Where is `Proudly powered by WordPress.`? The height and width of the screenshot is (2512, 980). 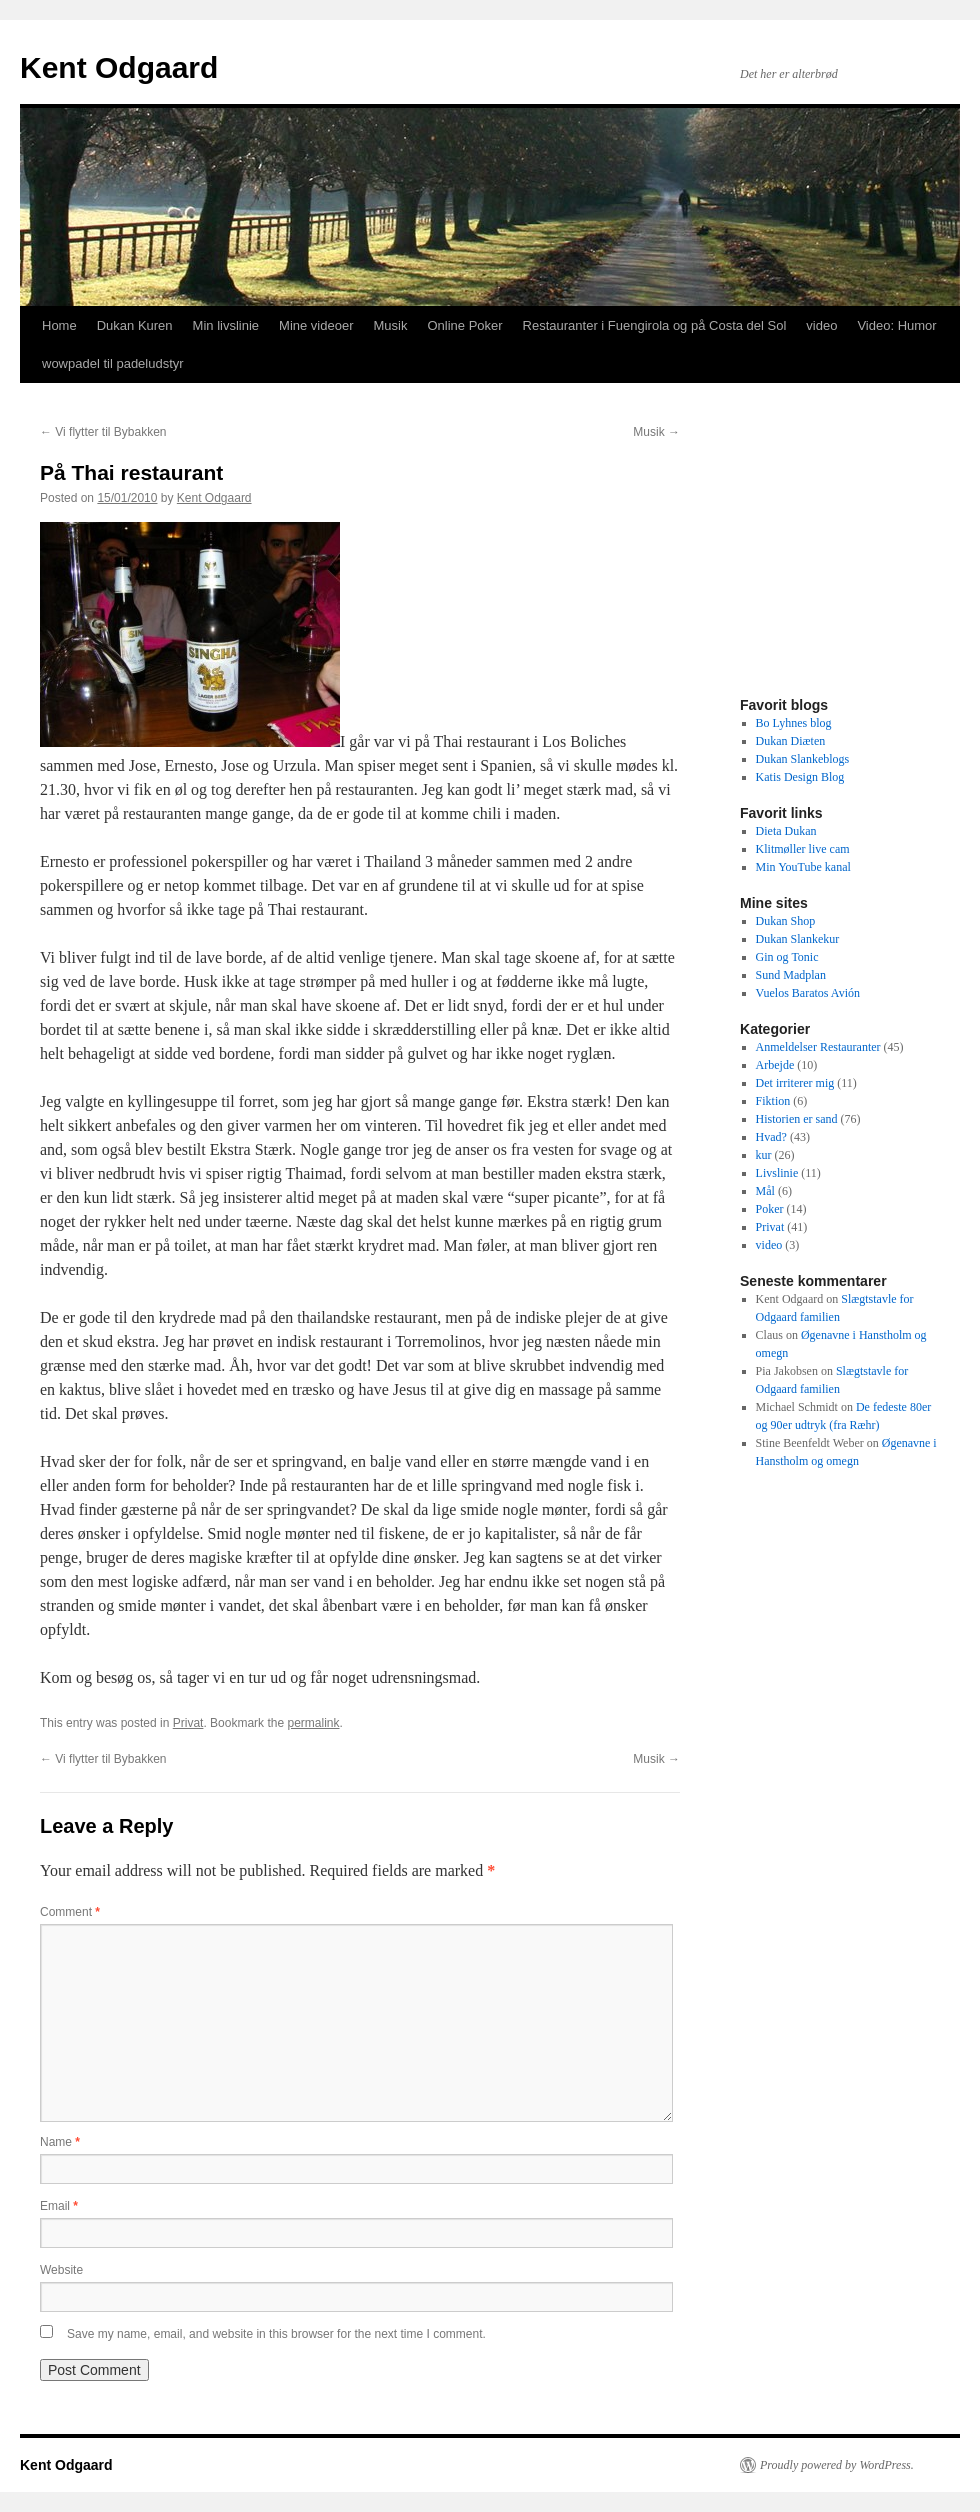
Proudly powered by WordPress. is located at coordinates (837, 2465).